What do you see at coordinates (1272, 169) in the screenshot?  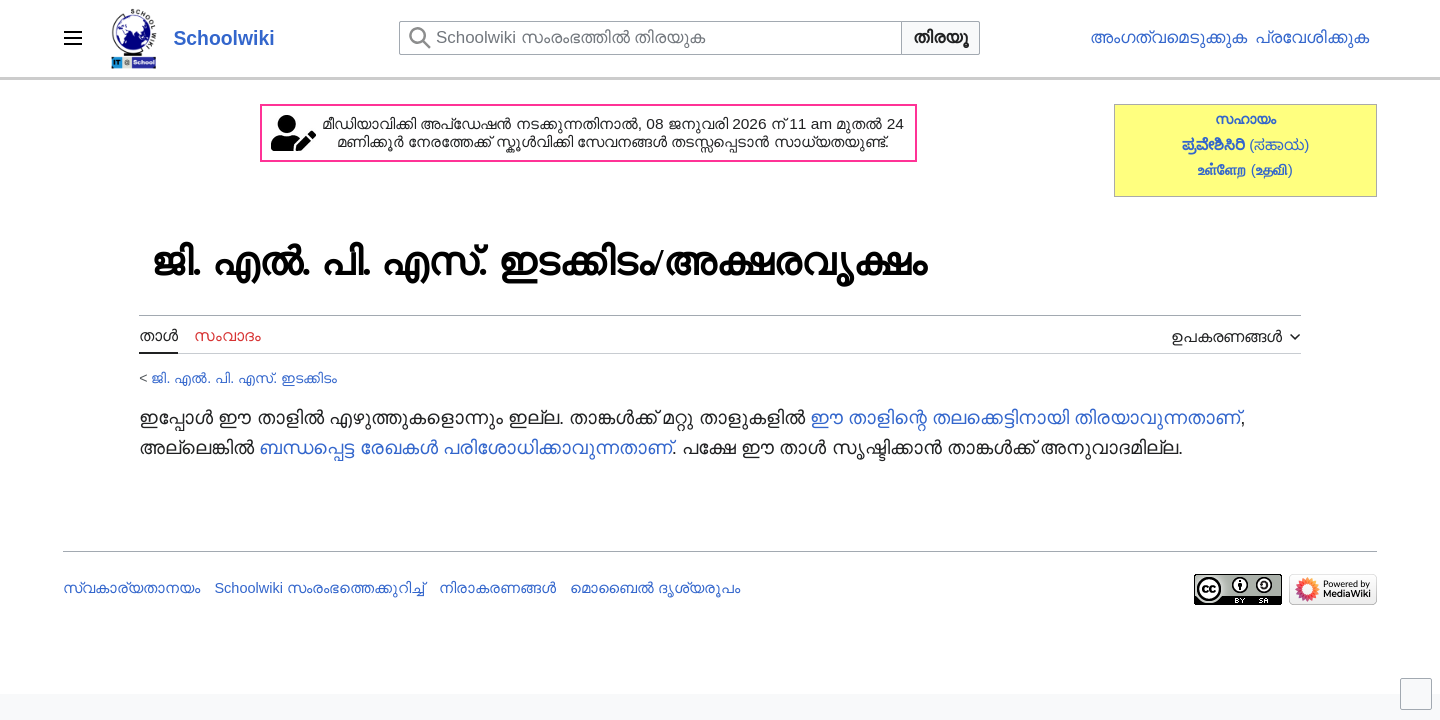 I see `()` at bounding box center [1272, 169].